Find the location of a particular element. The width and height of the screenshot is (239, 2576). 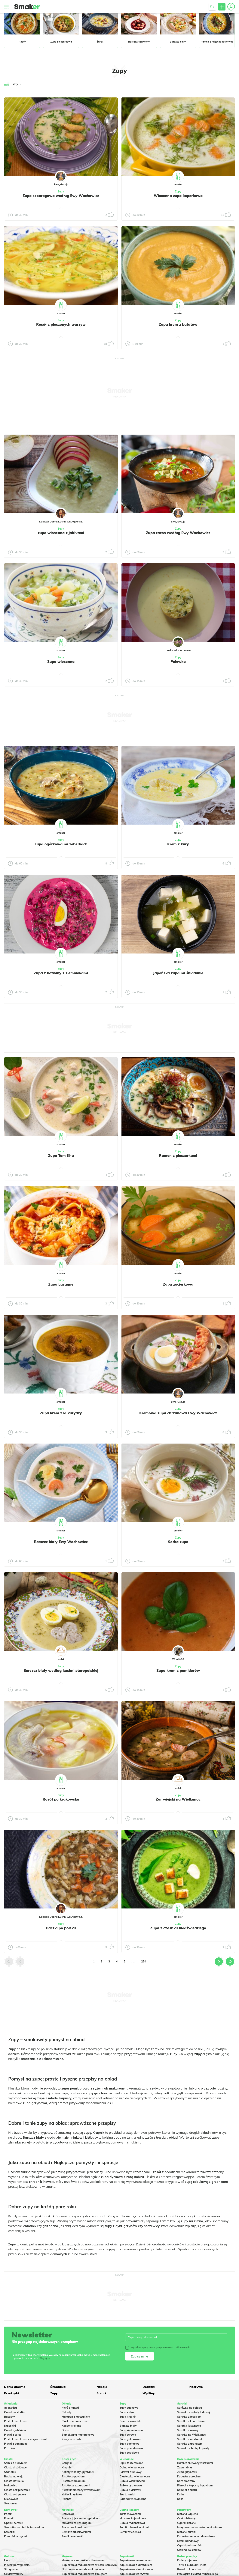

Tarta z burakami i fetą is located at coordinates (192, 2565).